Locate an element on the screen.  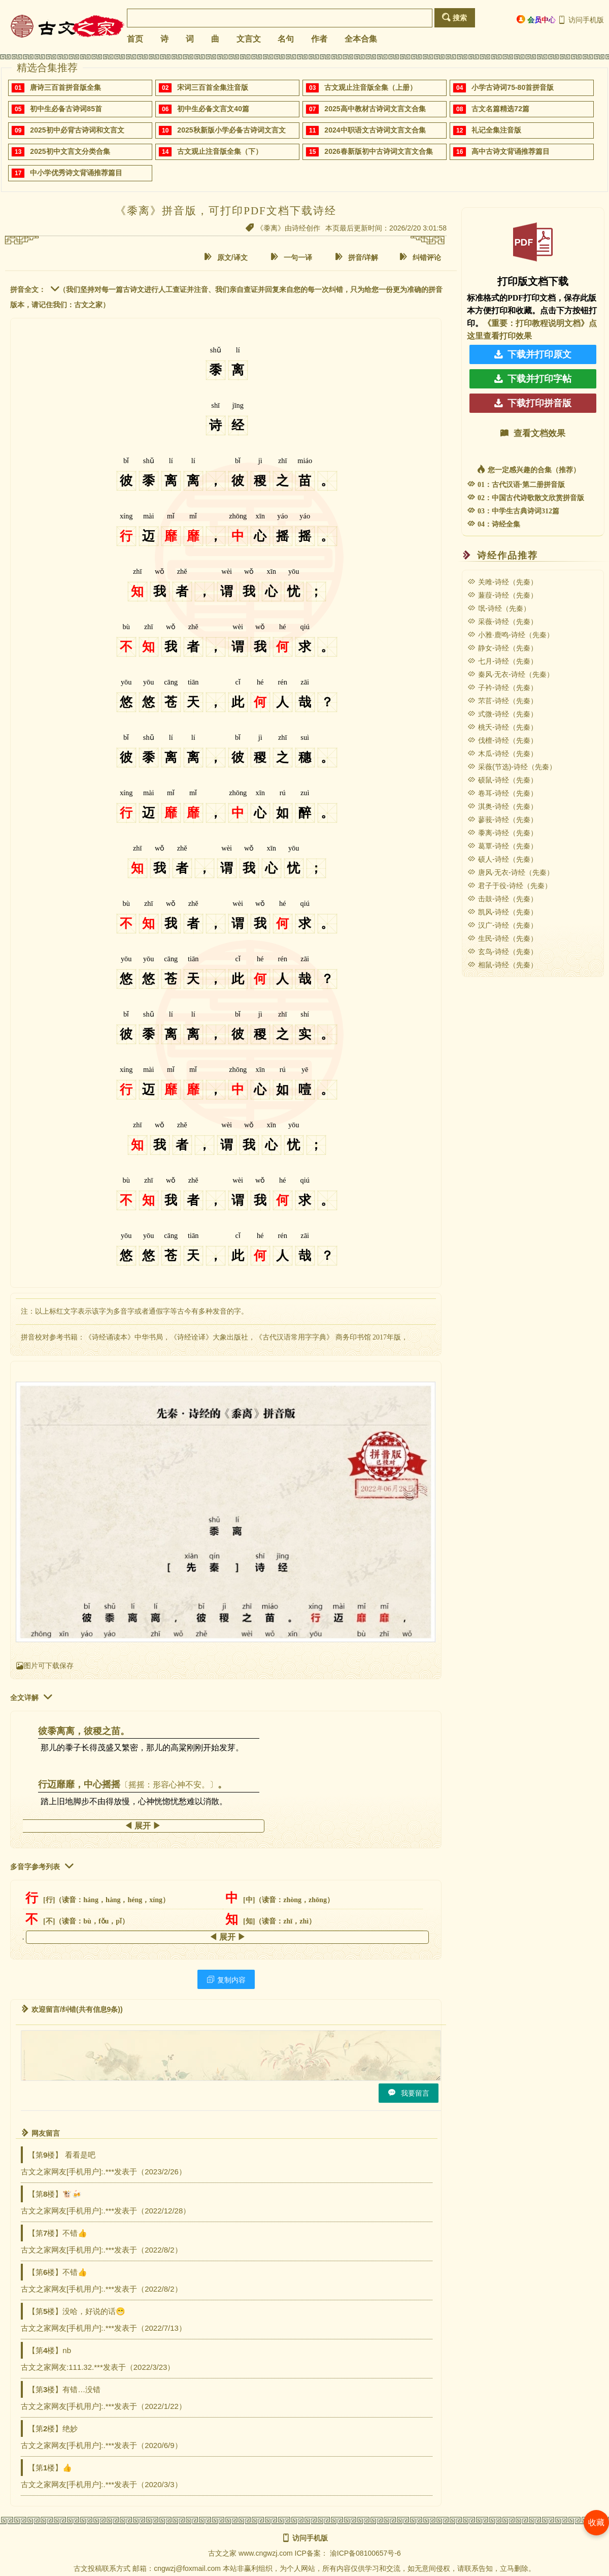
小雅·鹿鸣-诗经（先秦） is located at coordinates (510, 635).